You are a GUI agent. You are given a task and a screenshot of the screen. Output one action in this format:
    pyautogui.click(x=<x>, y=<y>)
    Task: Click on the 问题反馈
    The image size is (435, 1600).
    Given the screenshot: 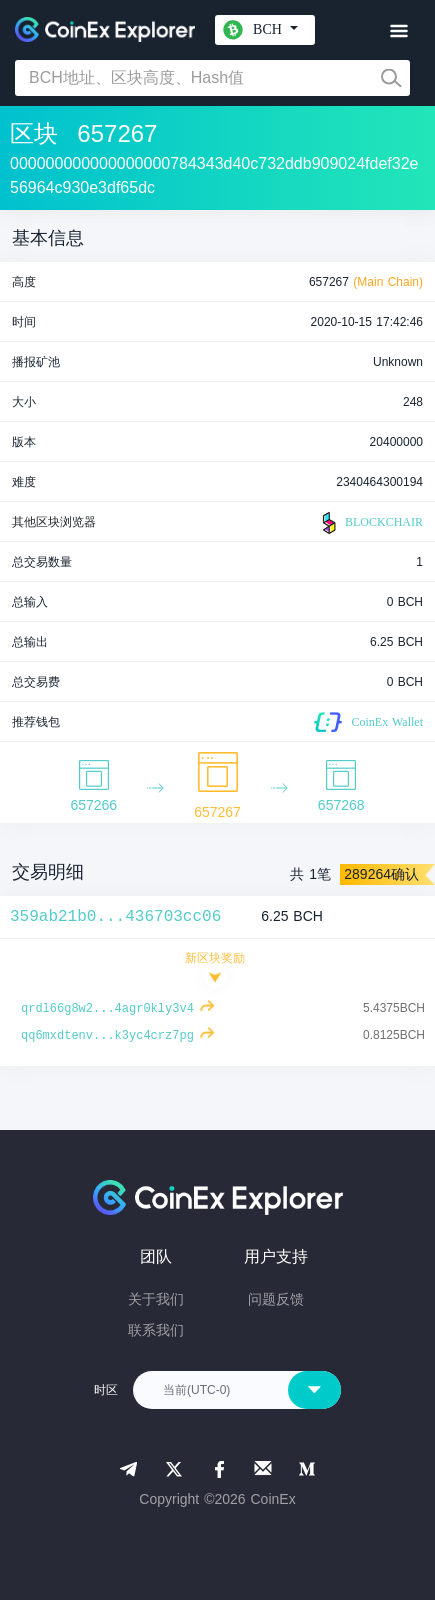 What is the action you would take?
    pyautogui.click(x=276, y=1299)
    